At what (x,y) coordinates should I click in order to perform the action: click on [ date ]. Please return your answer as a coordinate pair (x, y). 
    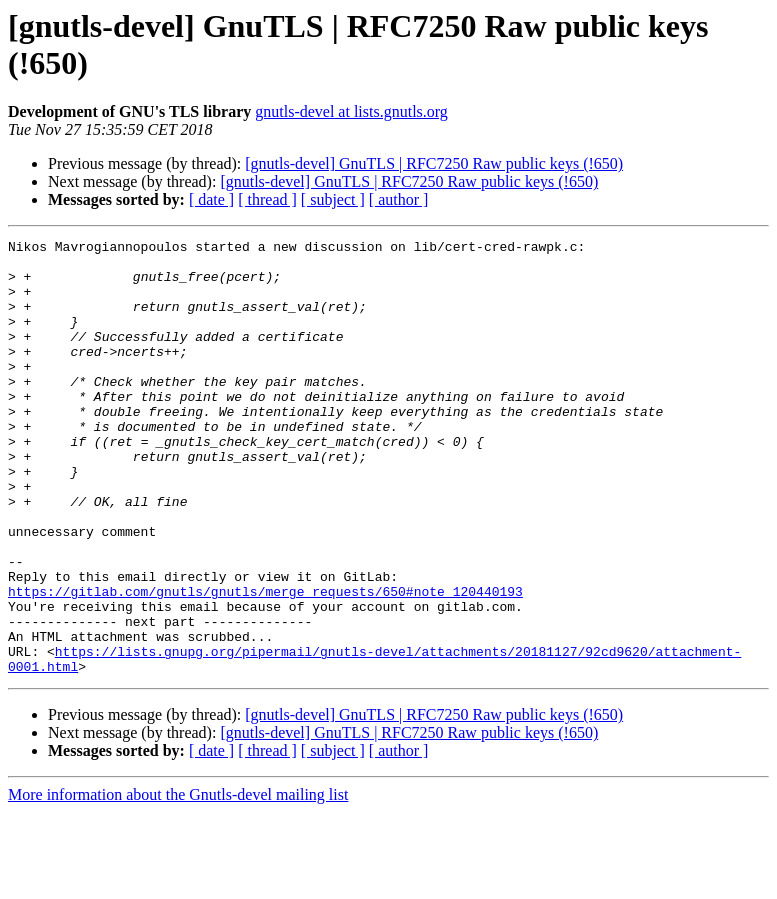
    Looking at the image, I should click on (211, 199).